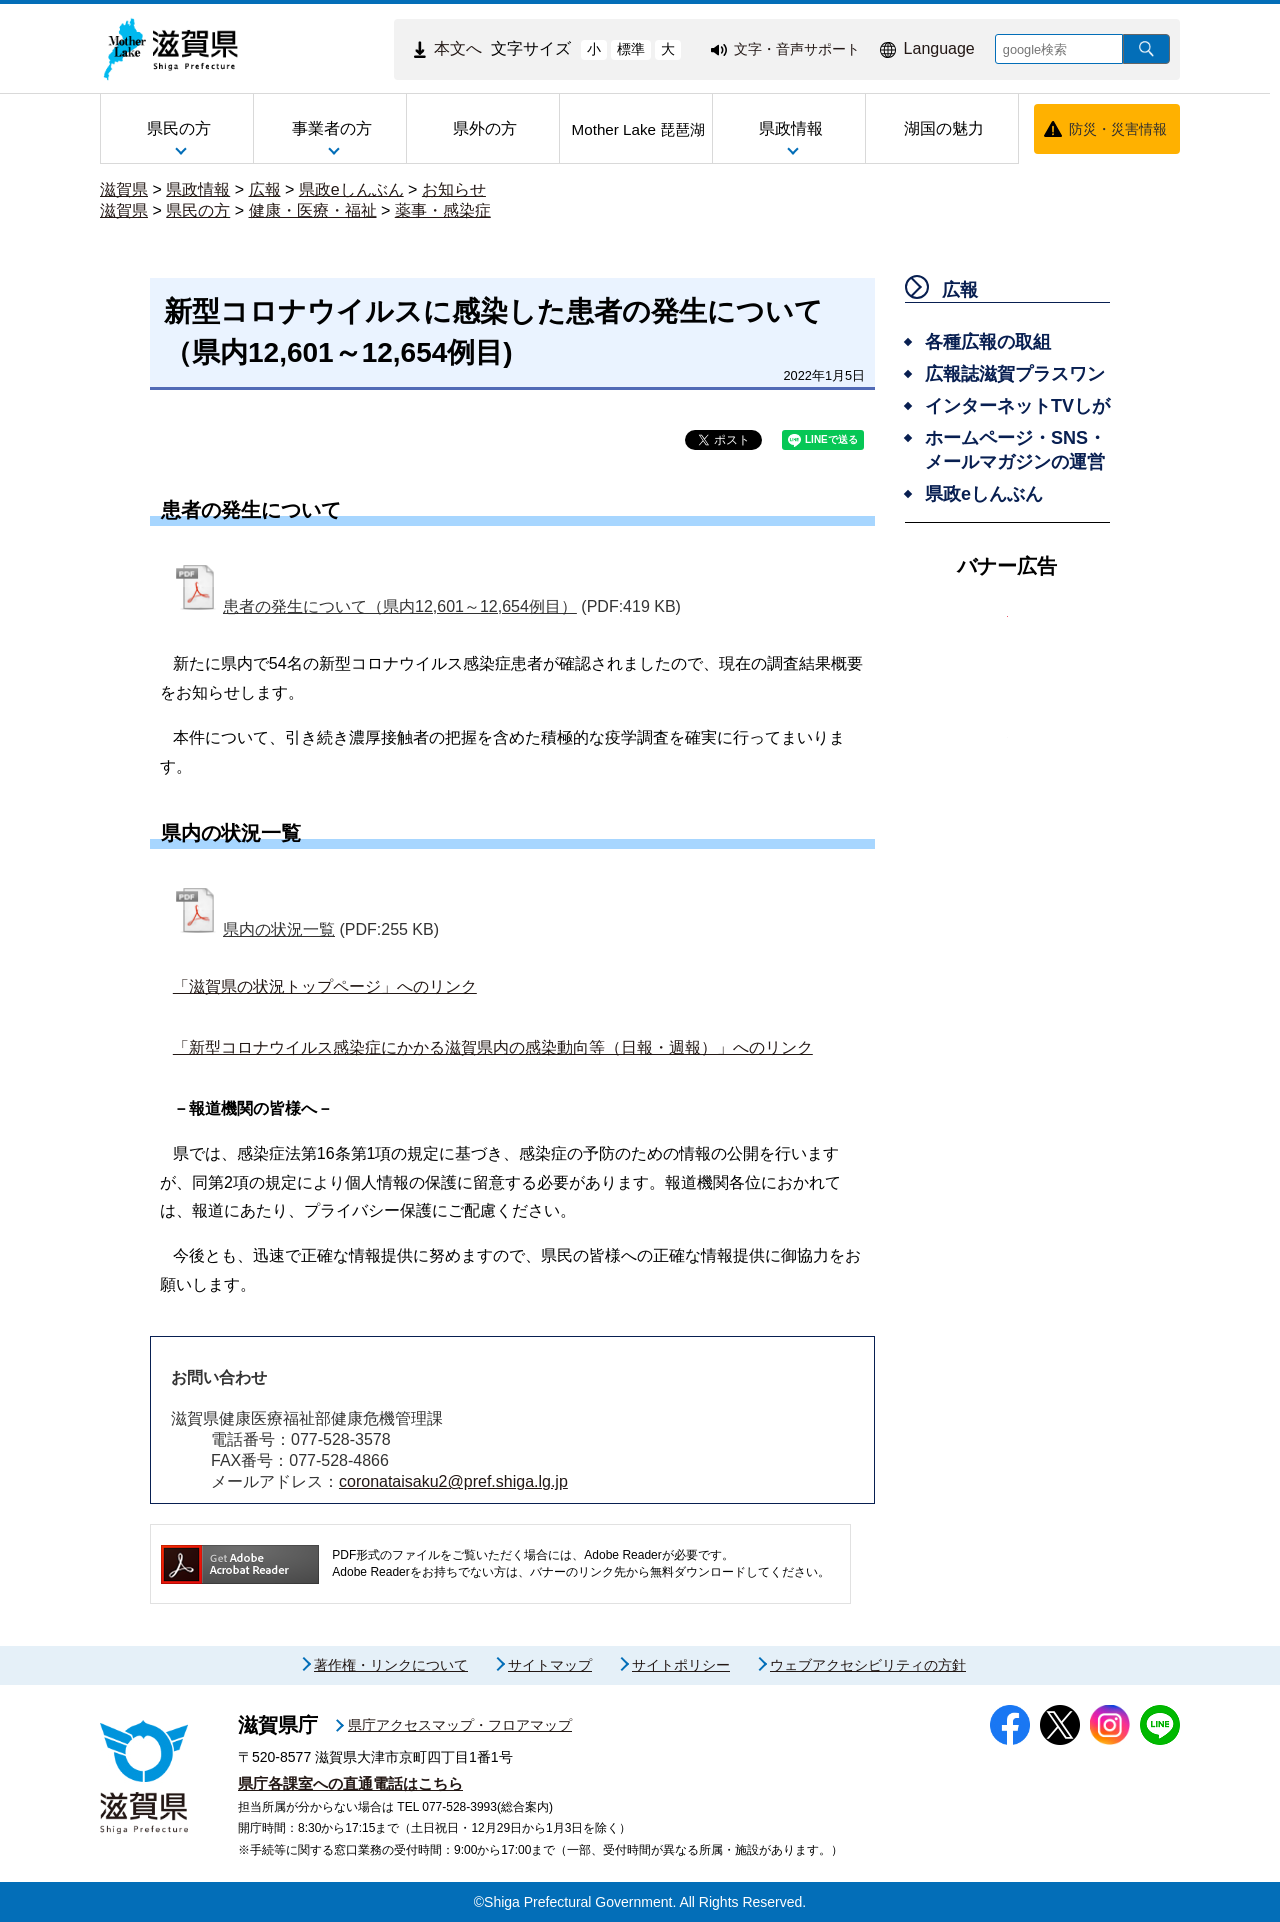 The image size is (1280, 1922). Describe the element at coordinates (493, 1047) in the screenshot. I see `「新型コロナウイルス感染症にかかる滋賀県内の感染動向等（日報・週報）」へのリンク` at that location.